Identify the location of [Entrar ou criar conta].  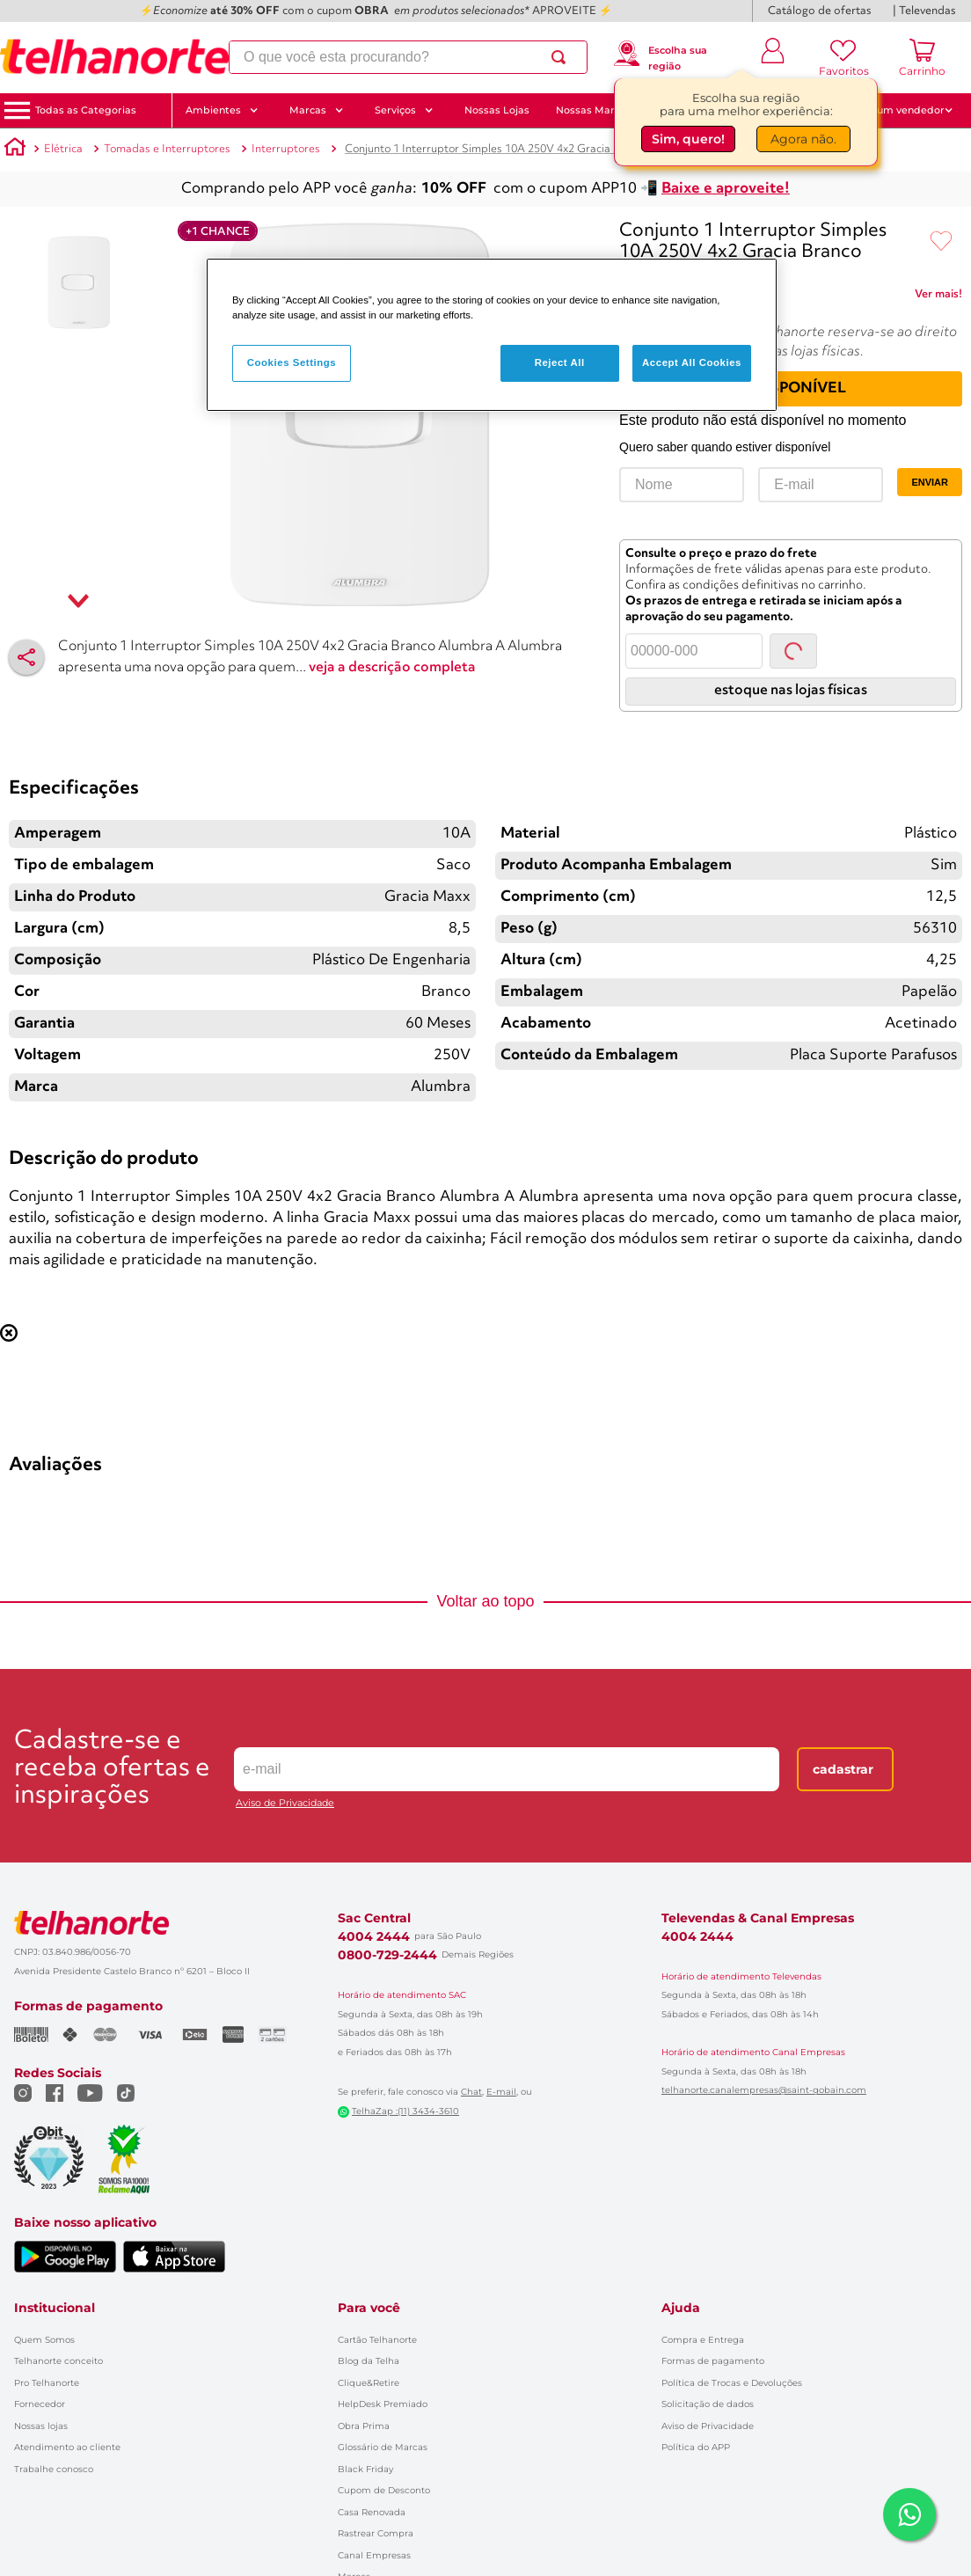
(773, 57).